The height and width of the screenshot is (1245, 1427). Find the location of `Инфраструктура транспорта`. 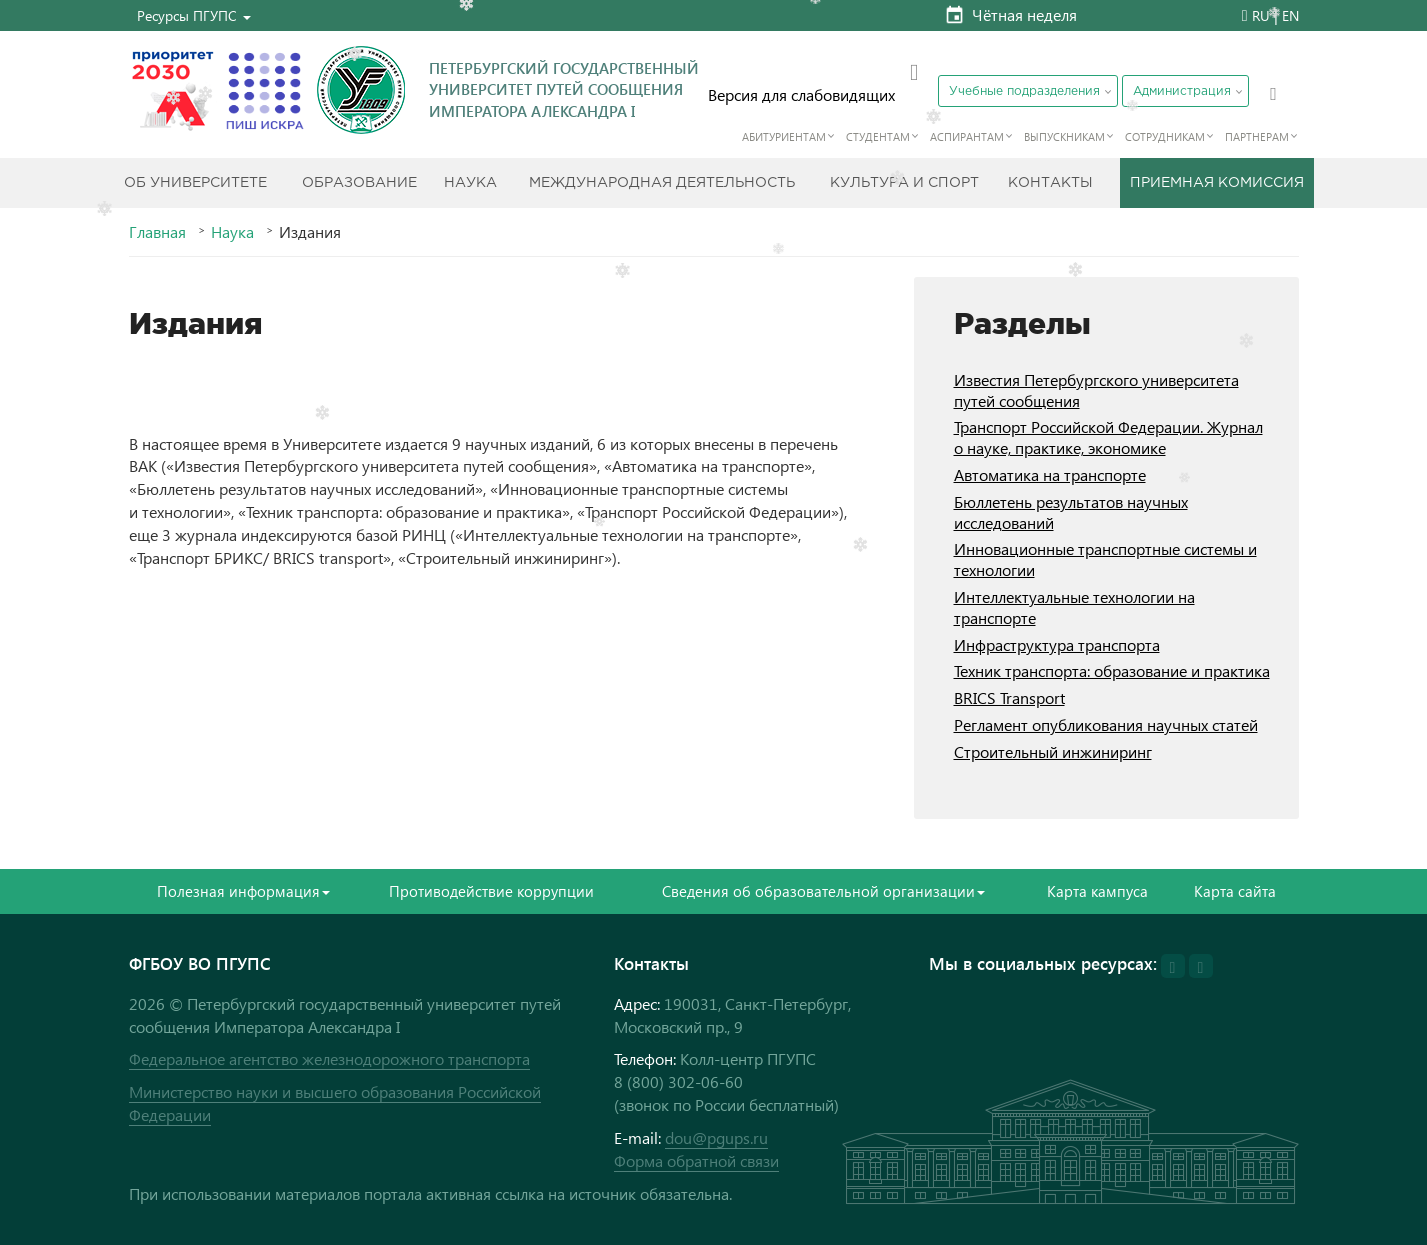

Инфраструктура транспорта is located at coordinates (1057, 644).